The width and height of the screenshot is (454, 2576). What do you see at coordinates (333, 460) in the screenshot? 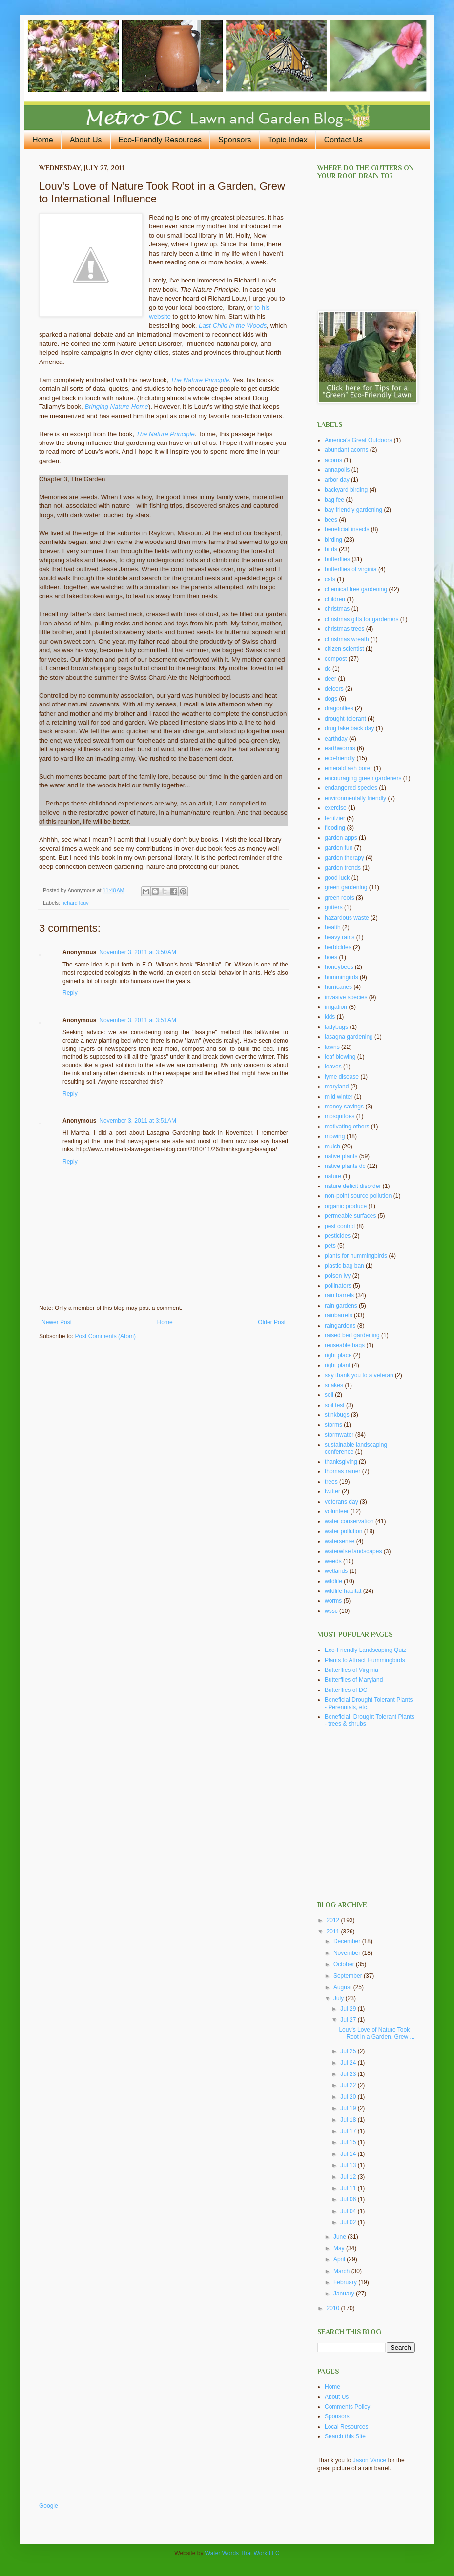
I see `acorns` at bounding box center [333, 460].